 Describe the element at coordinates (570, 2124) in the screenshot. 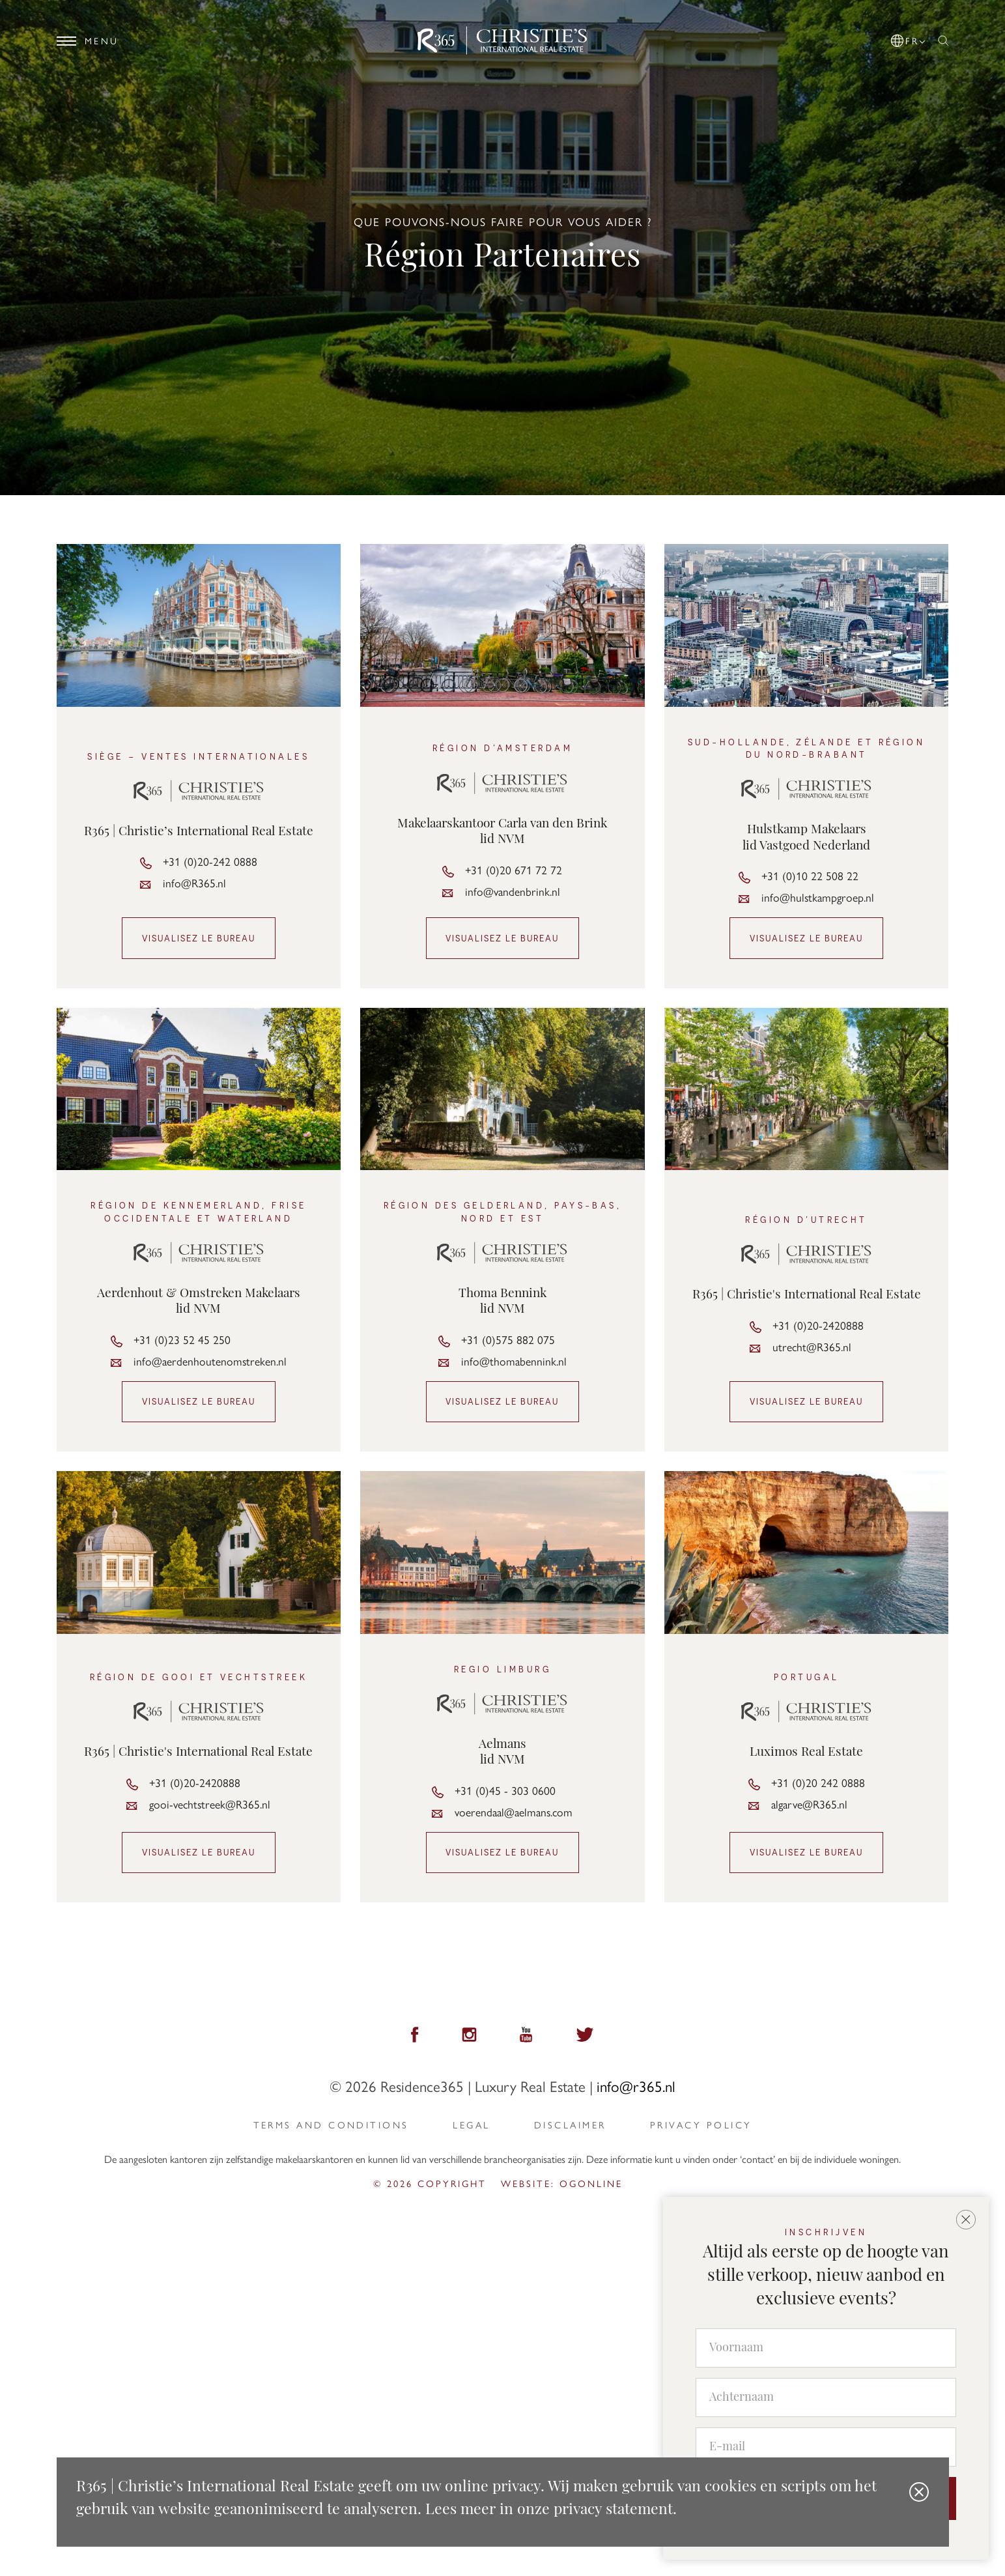

I see `Disclaimer` at that location.